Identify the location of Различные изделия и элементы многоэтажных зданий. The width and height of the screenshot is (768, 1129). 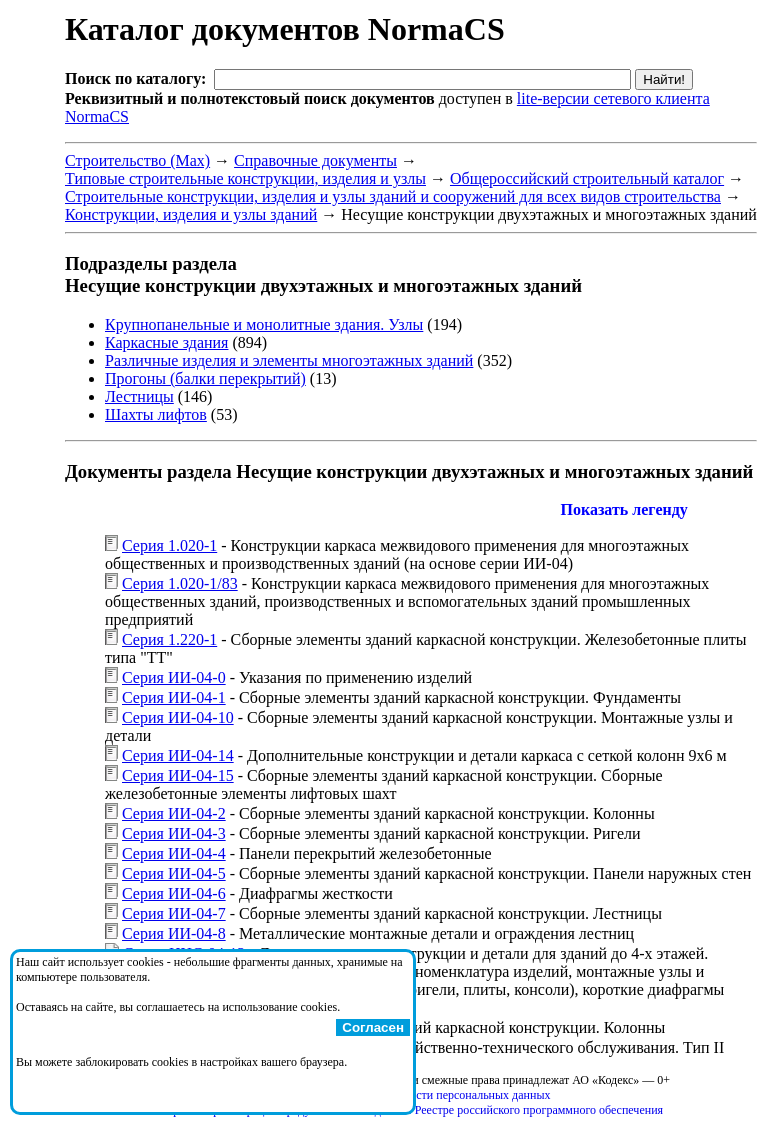
(289, 360).